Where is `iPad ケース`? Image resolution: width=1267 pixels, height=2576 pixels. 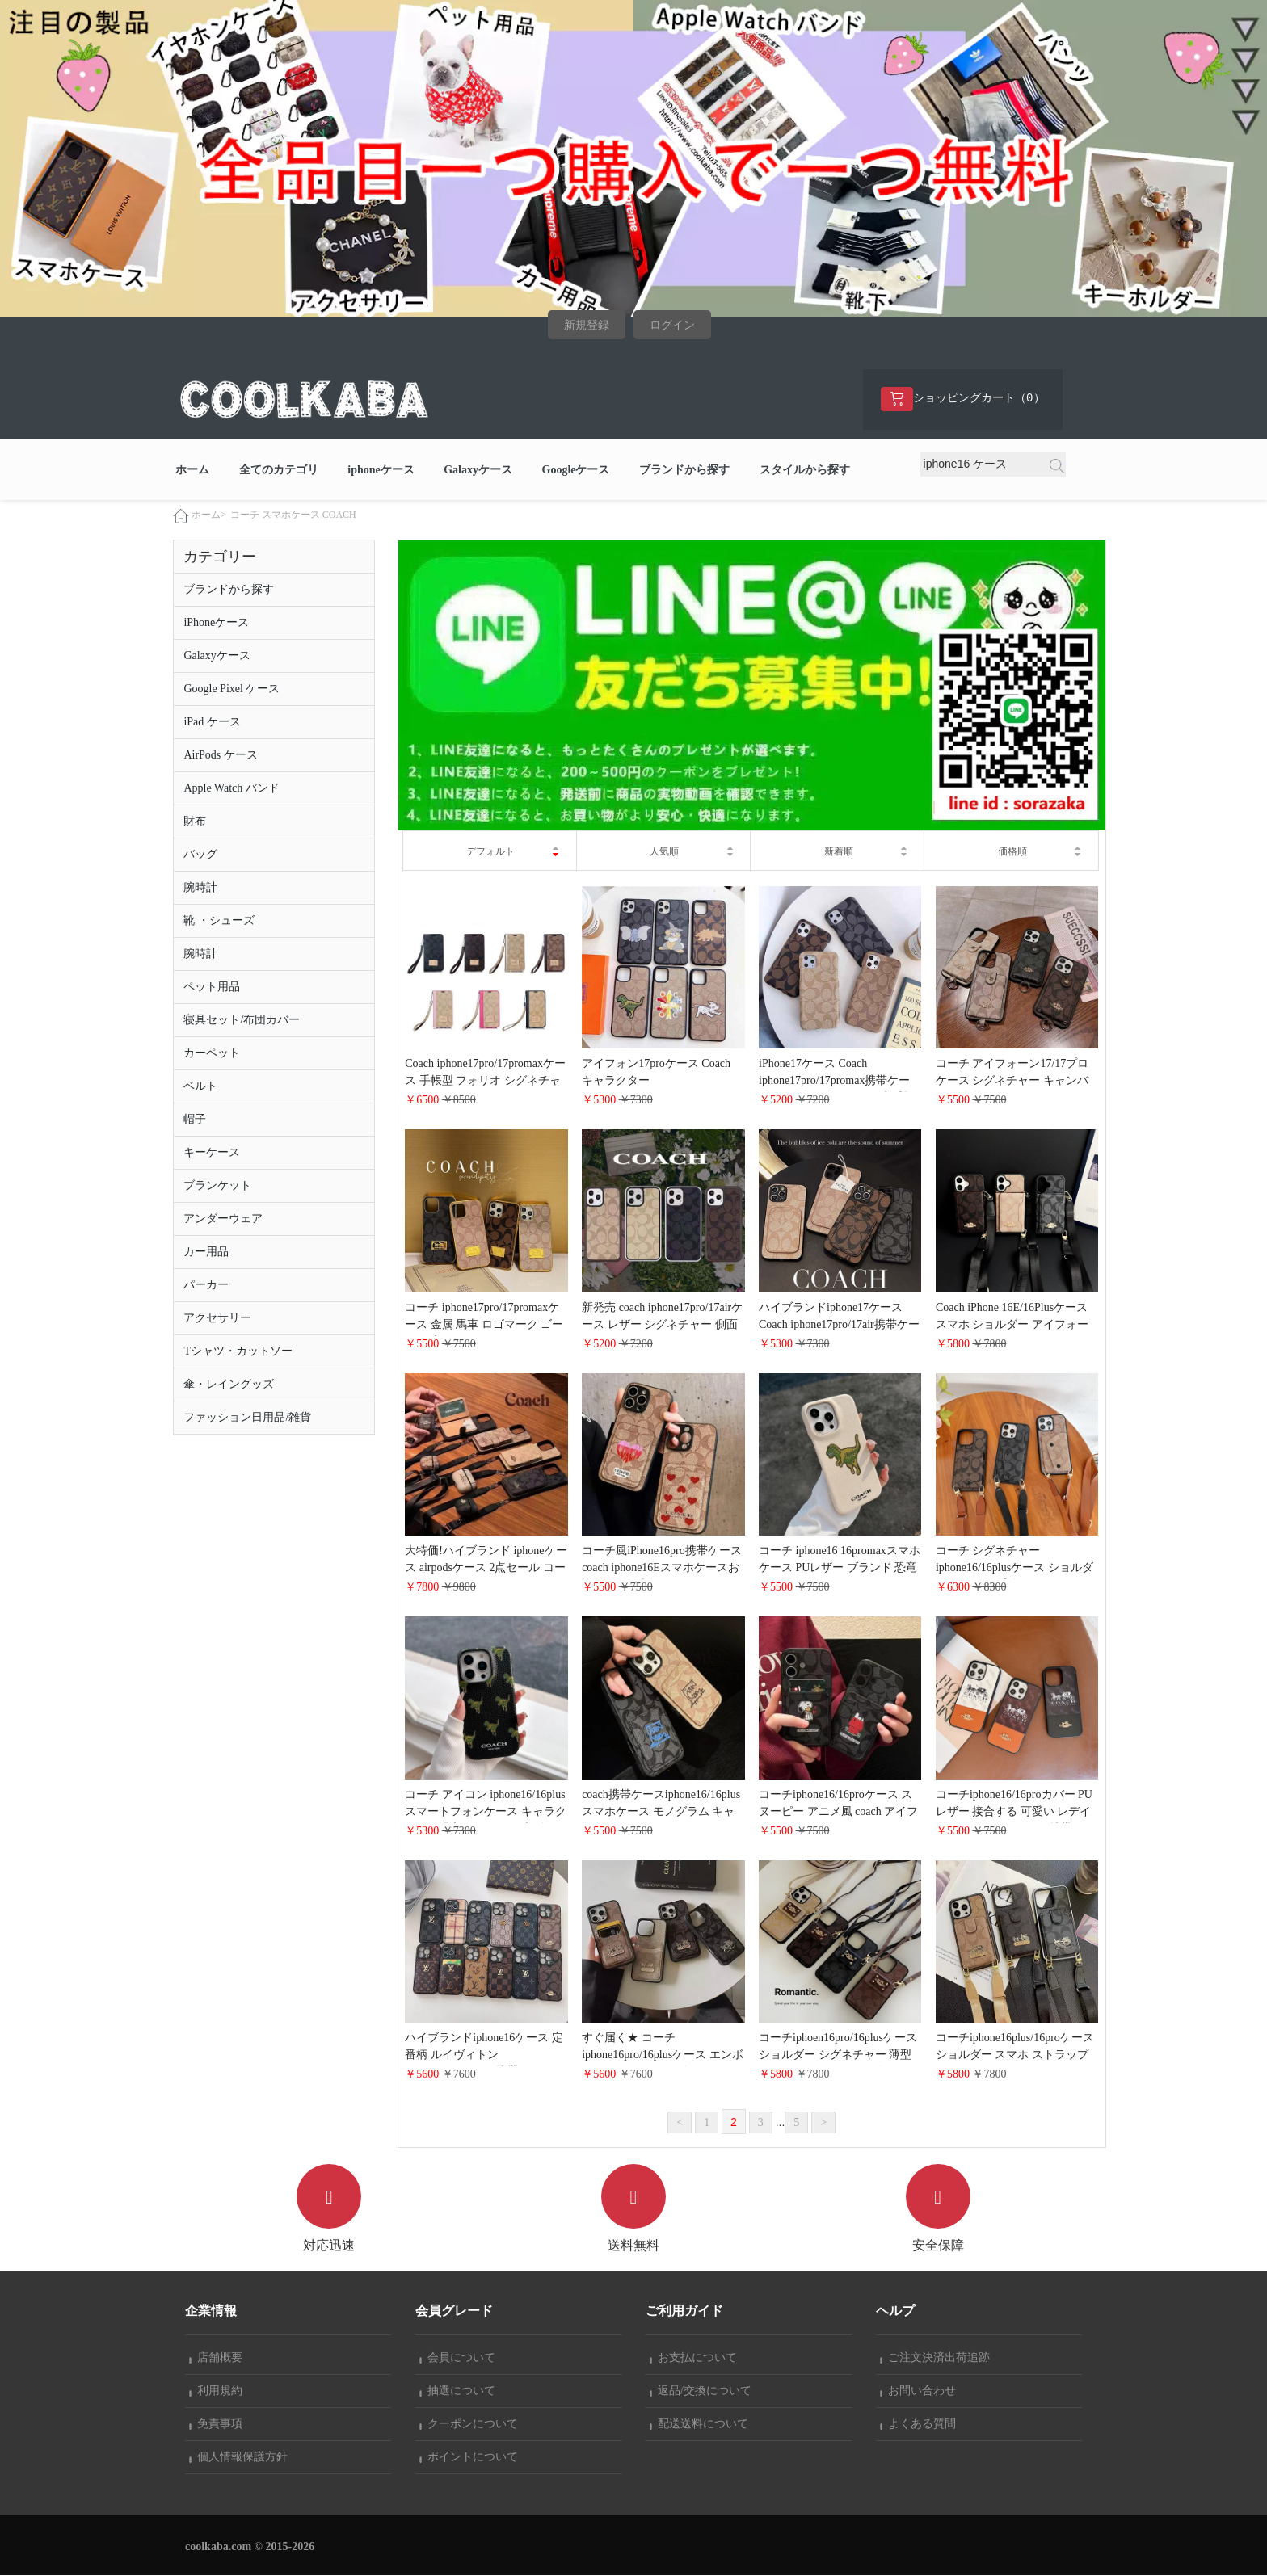 iPad ケース is located at coordinates (211, 722).